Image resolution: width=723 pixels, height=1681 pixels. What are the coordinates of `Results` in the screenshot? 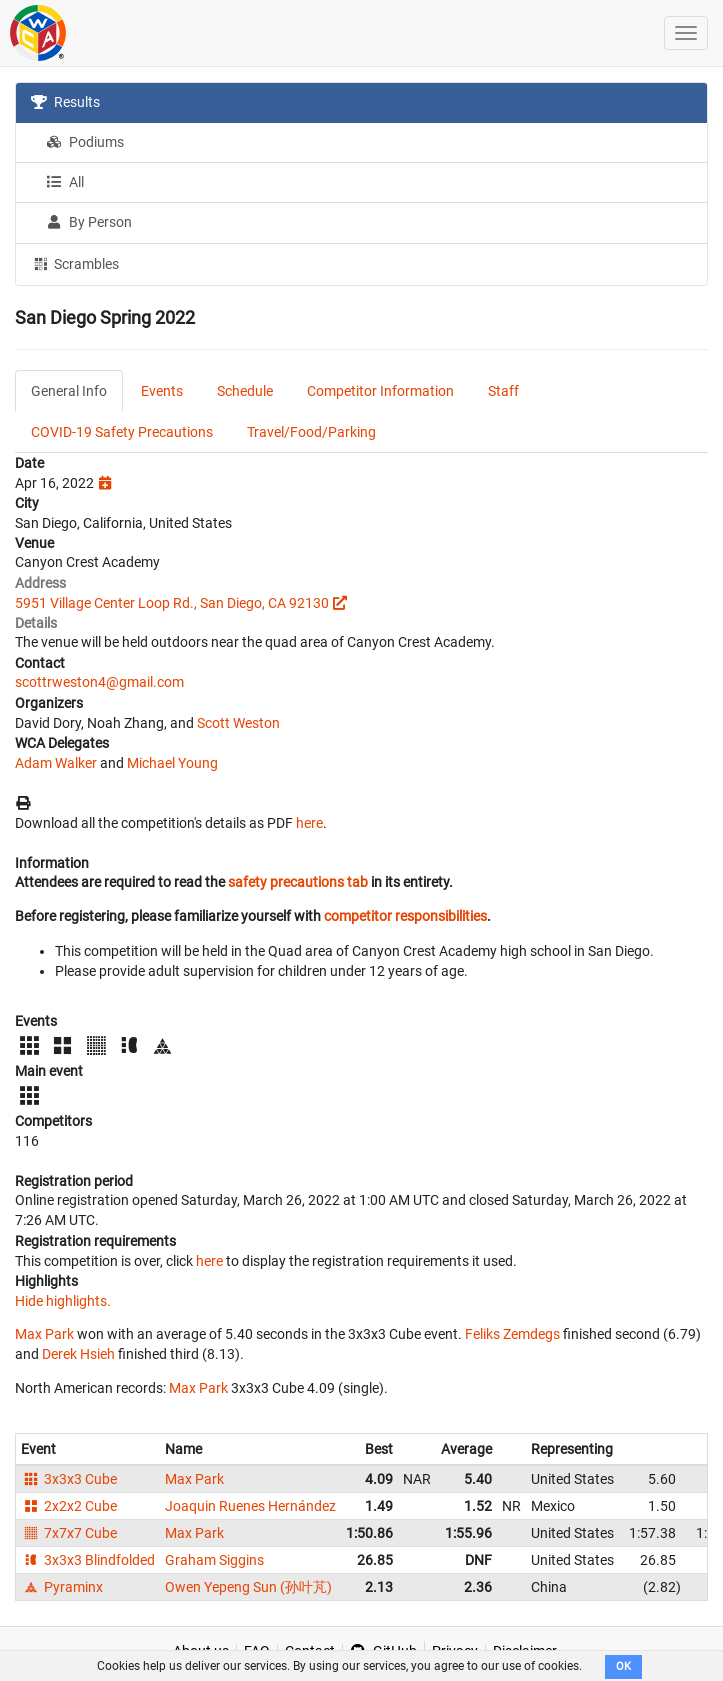 It's located at (65, 102).